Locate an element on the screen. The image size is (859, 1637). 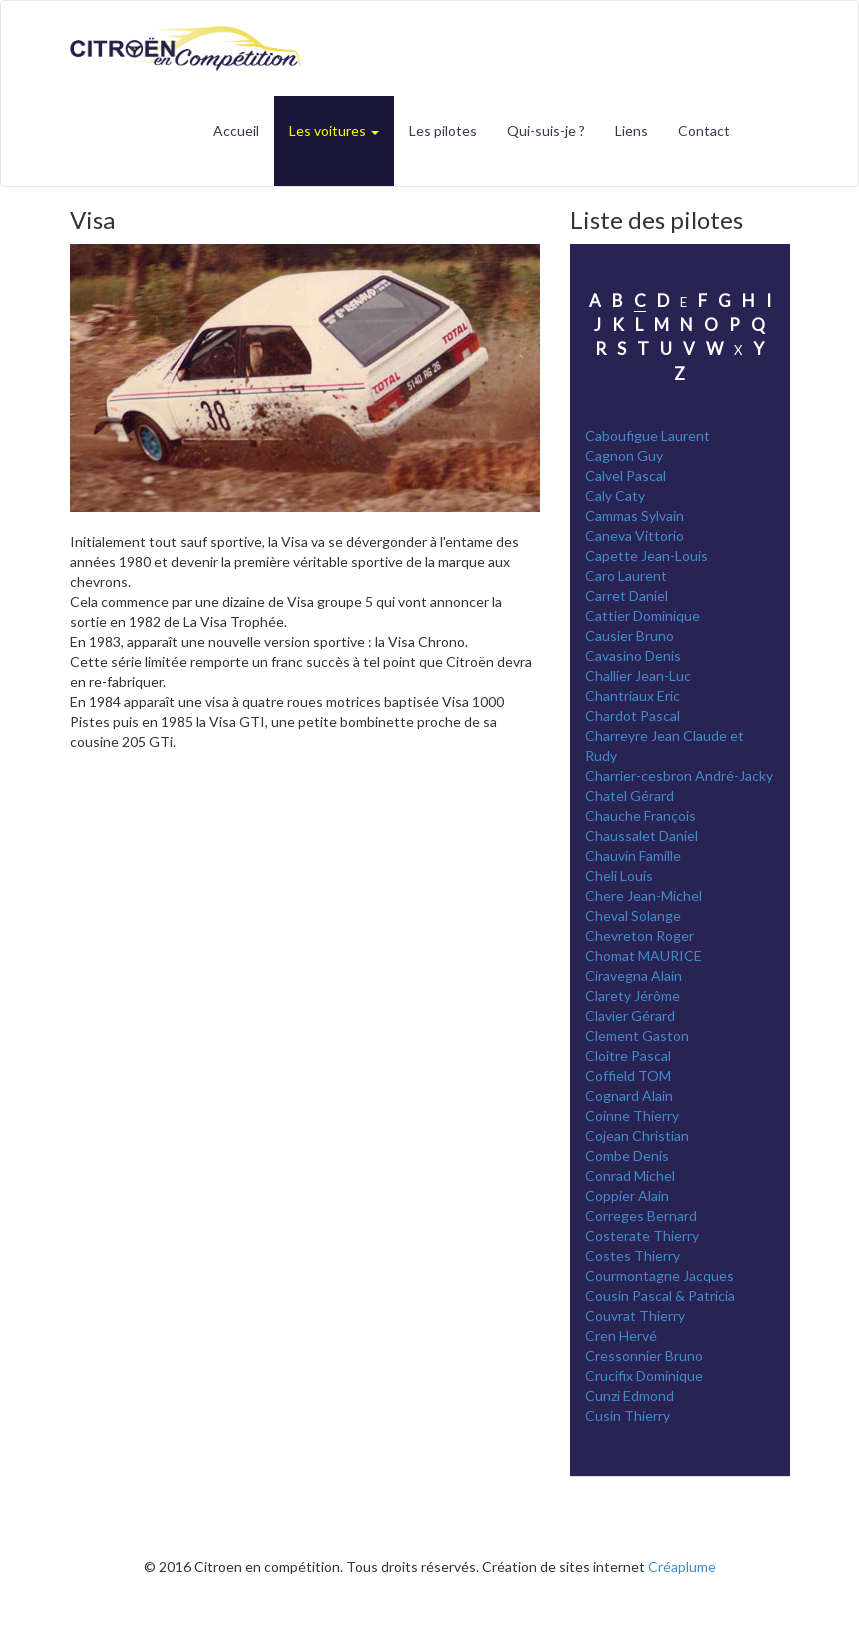
Crucifix Dominique is located at coordinates (644, 1375).